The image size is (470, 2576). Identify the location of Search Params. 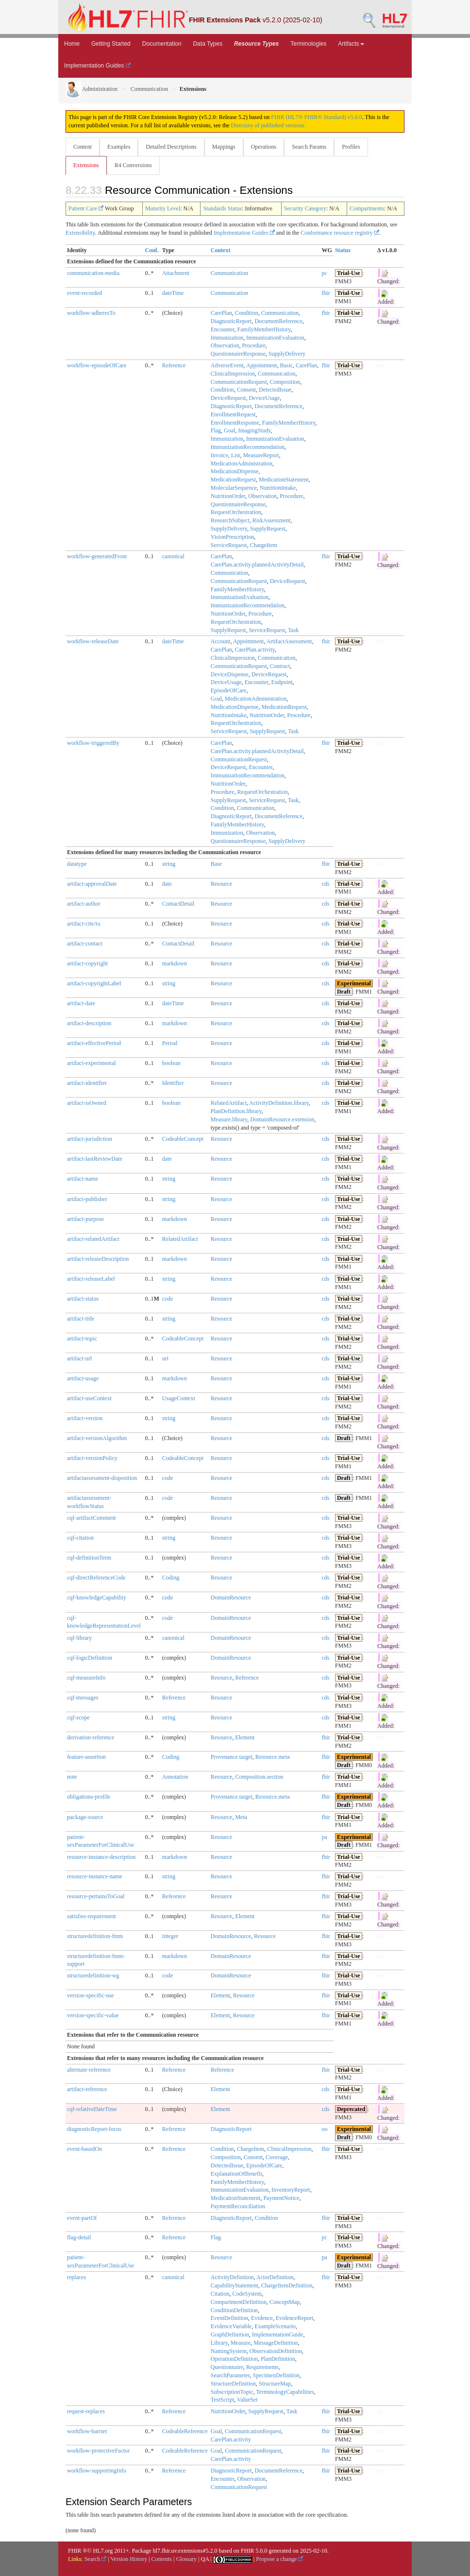
(309, 146).